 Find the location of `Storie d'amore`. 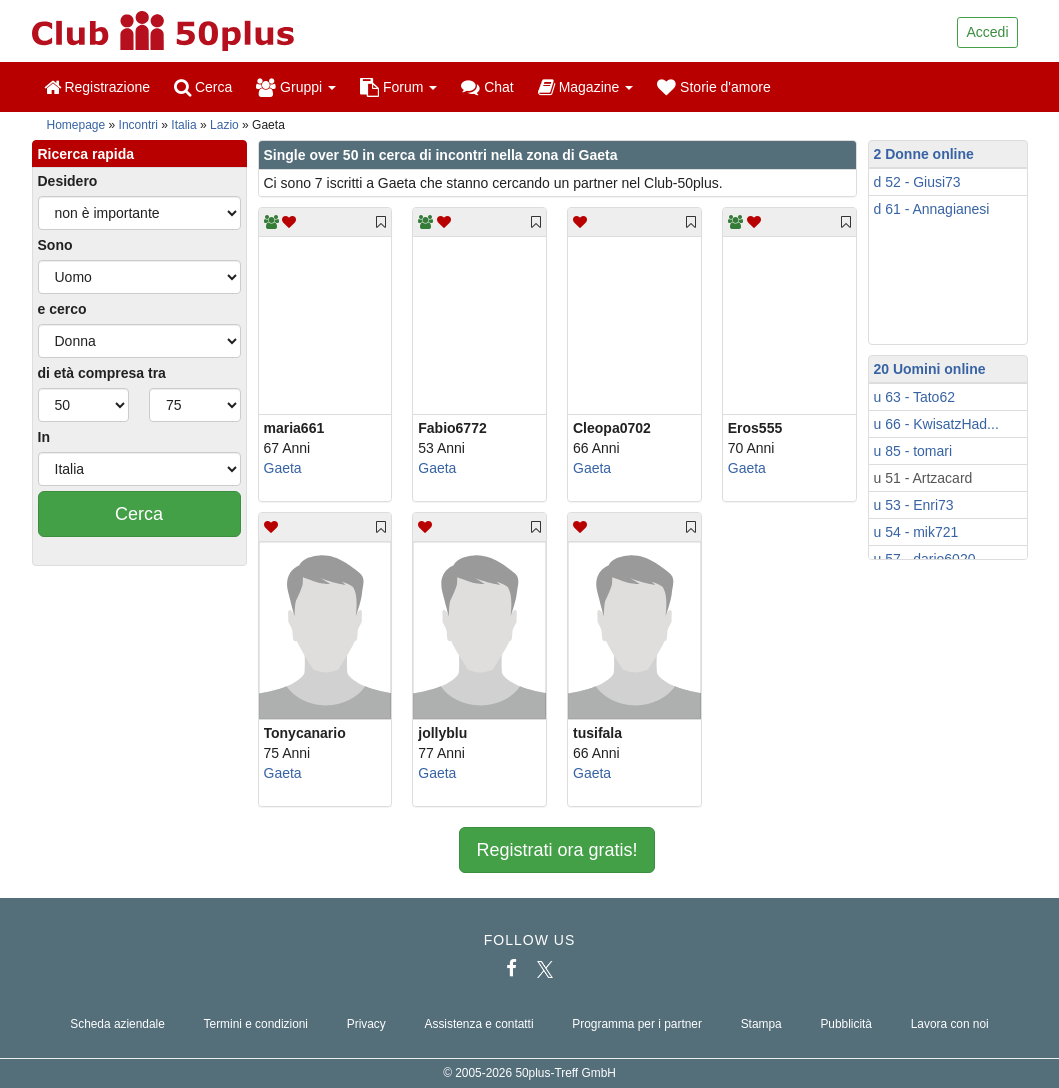

Storie d'amore is located at coordinates (714, 87).